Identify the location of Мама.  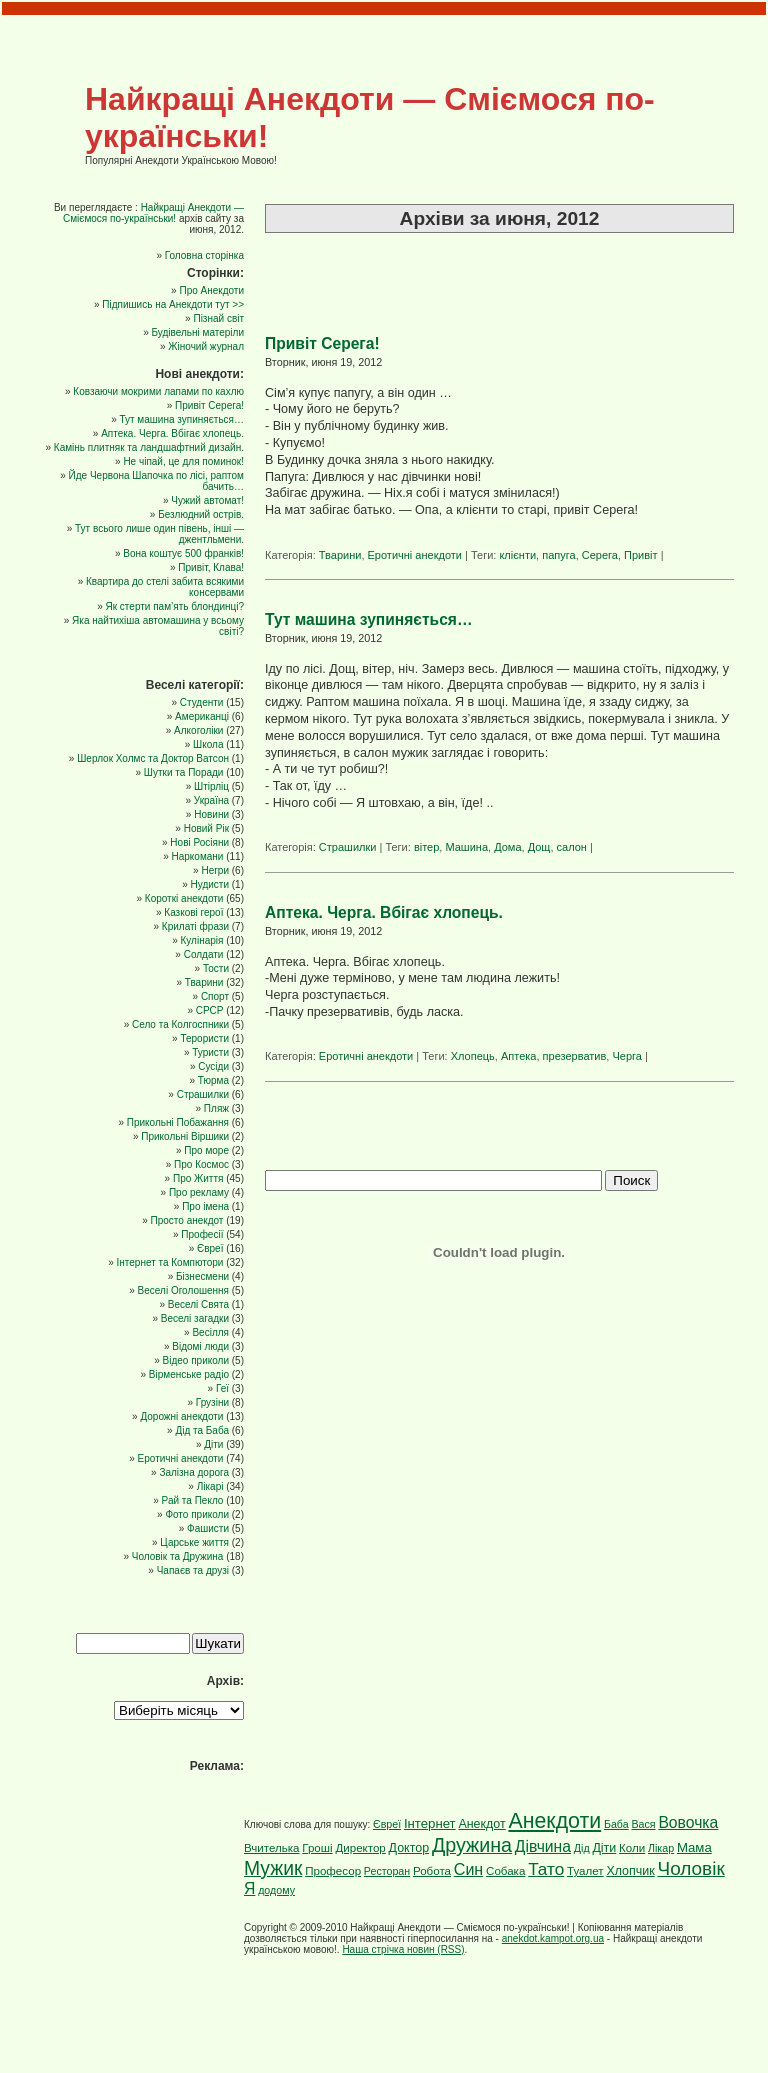
(694, 1847).